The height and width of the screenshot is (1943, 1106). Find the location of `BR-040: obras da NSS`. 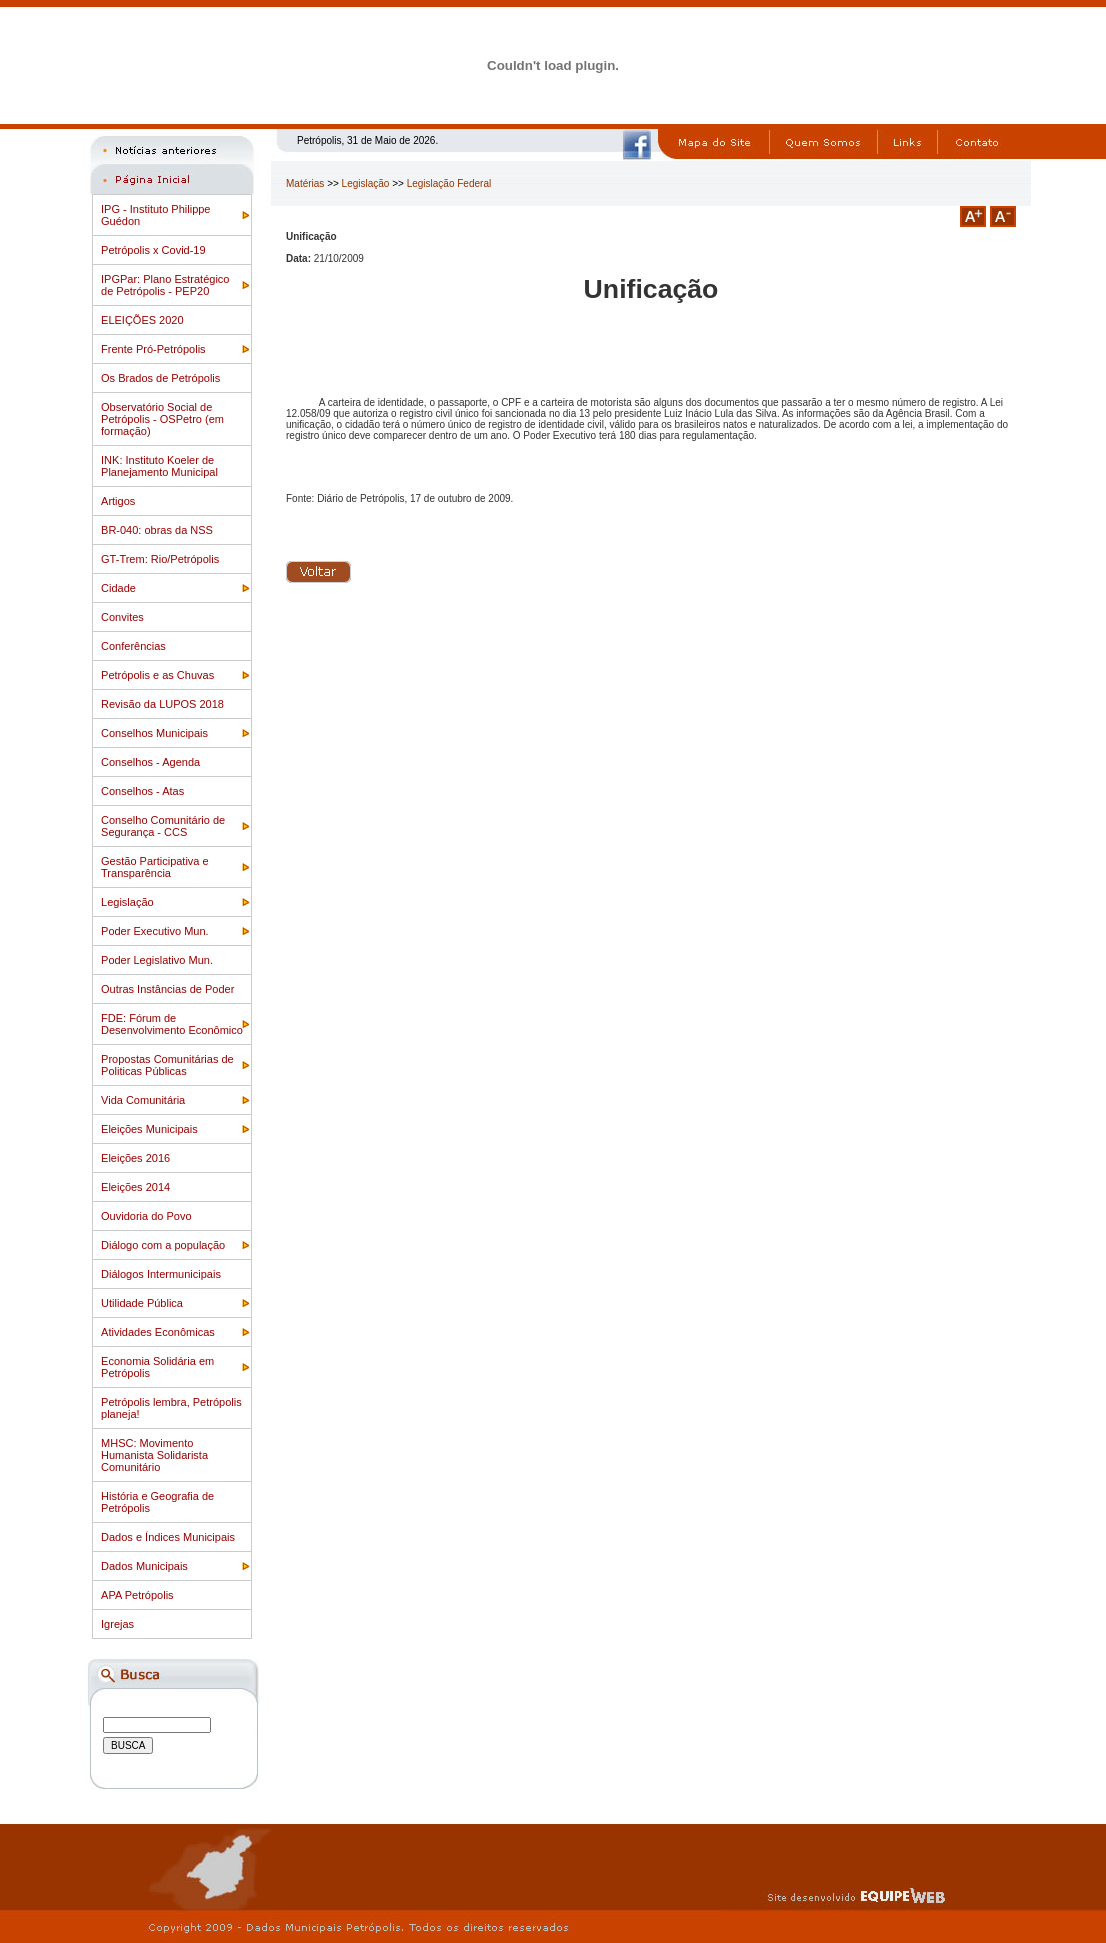

BR-040: obras da NSS is located at coordinates (157, 530).